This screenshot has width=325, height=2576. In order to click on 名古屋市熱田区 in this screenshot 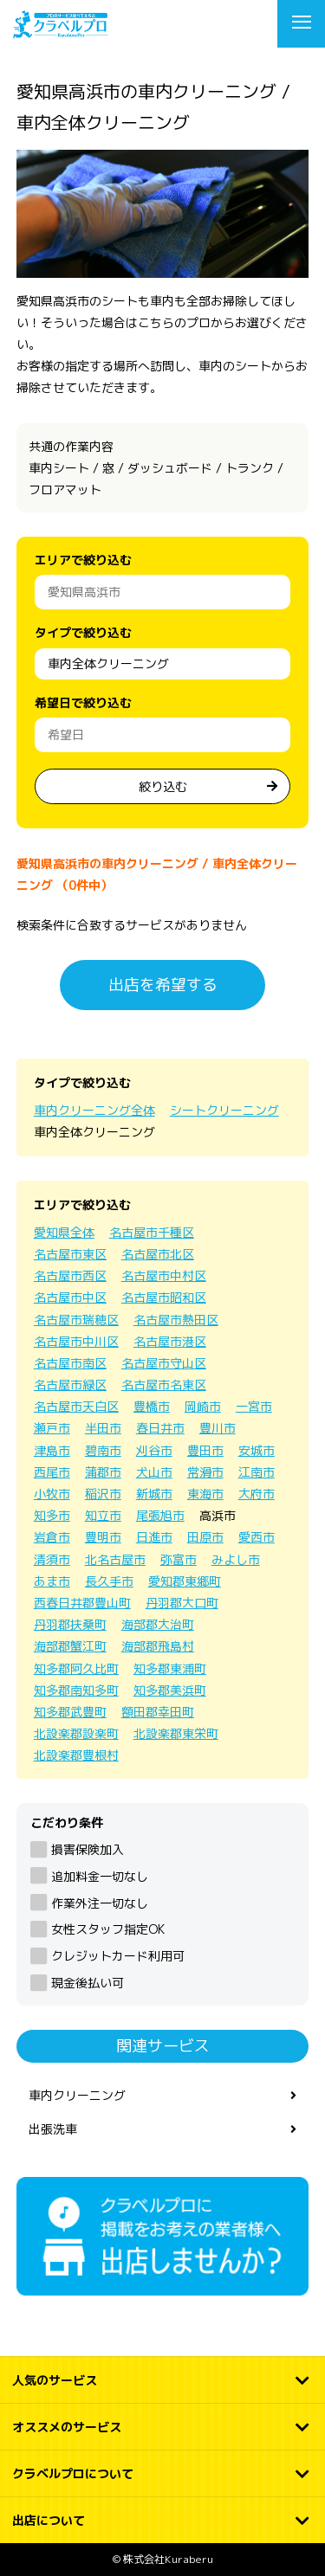, I will do `click(175, 1319)`.